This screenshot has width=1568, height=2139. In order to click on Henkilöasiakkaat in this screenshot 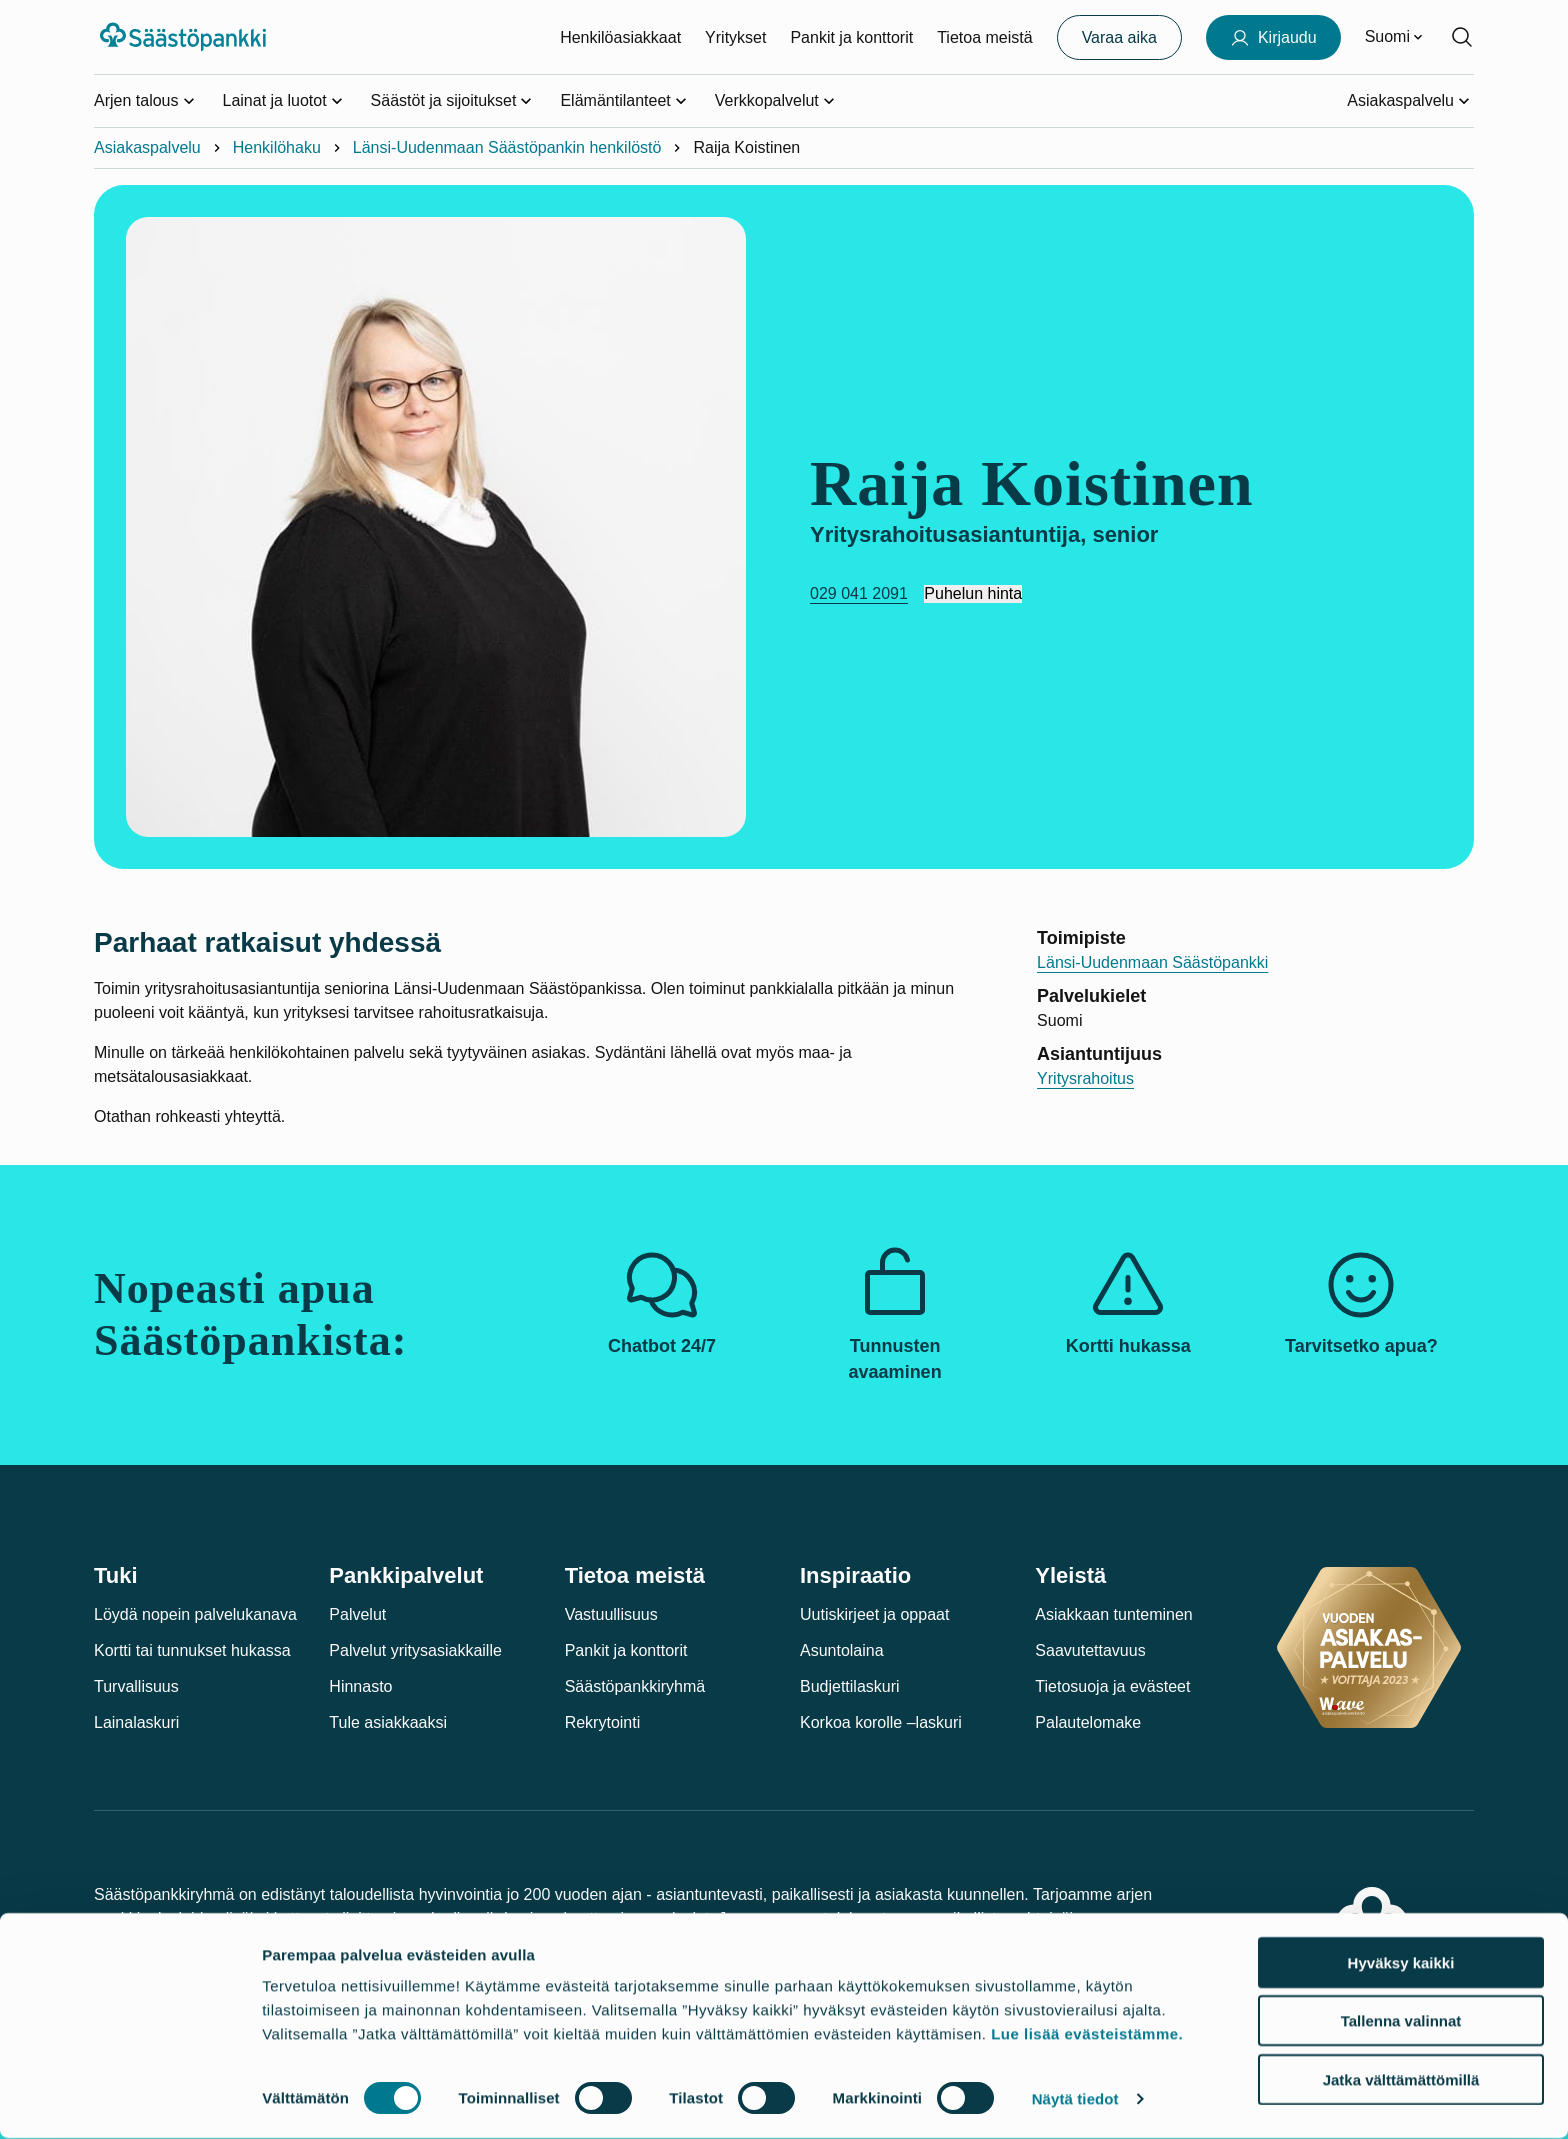, I will do `click(620, 37)`.